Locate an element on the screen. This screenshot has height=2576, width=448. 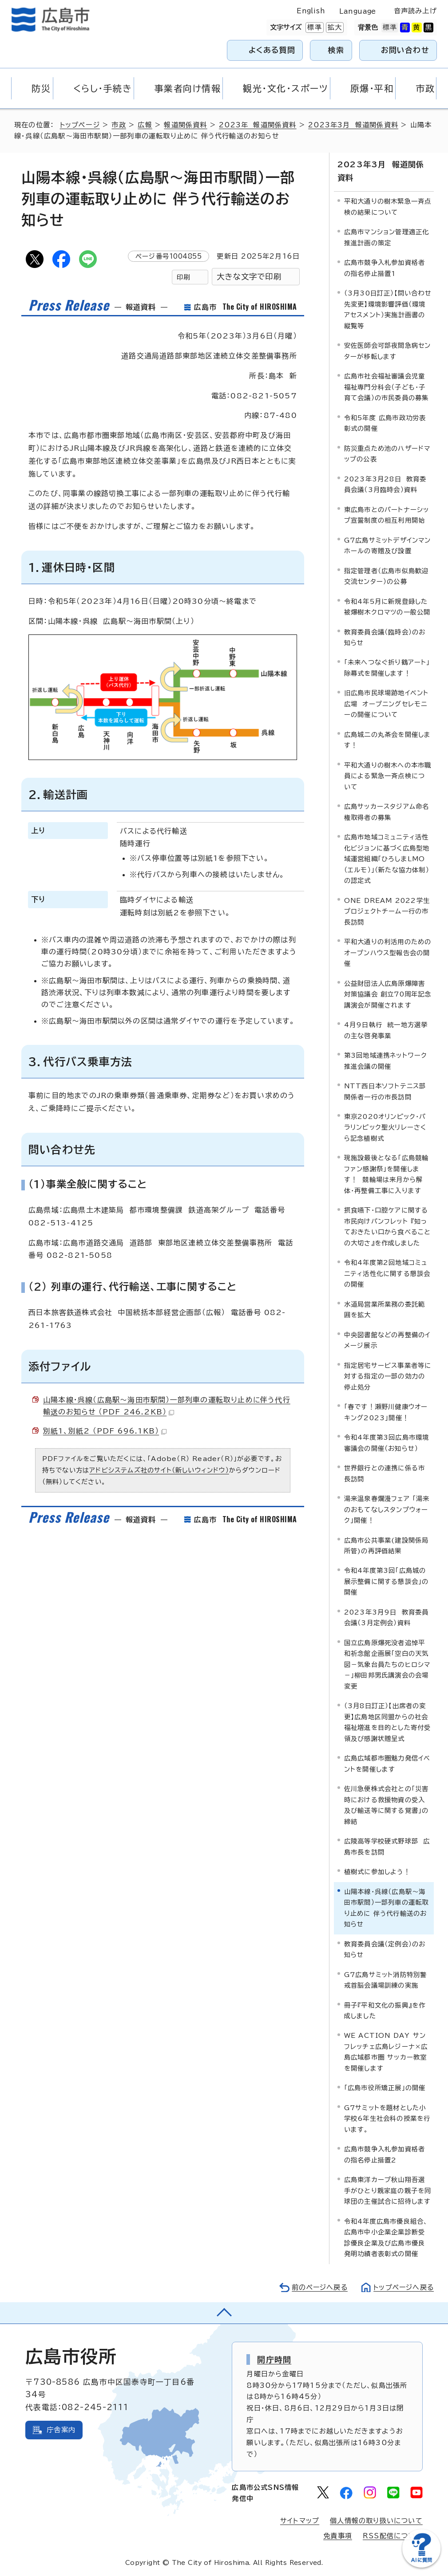
教育委員会議（定例会）のお知らせ is located at coordinates (385, 1949).